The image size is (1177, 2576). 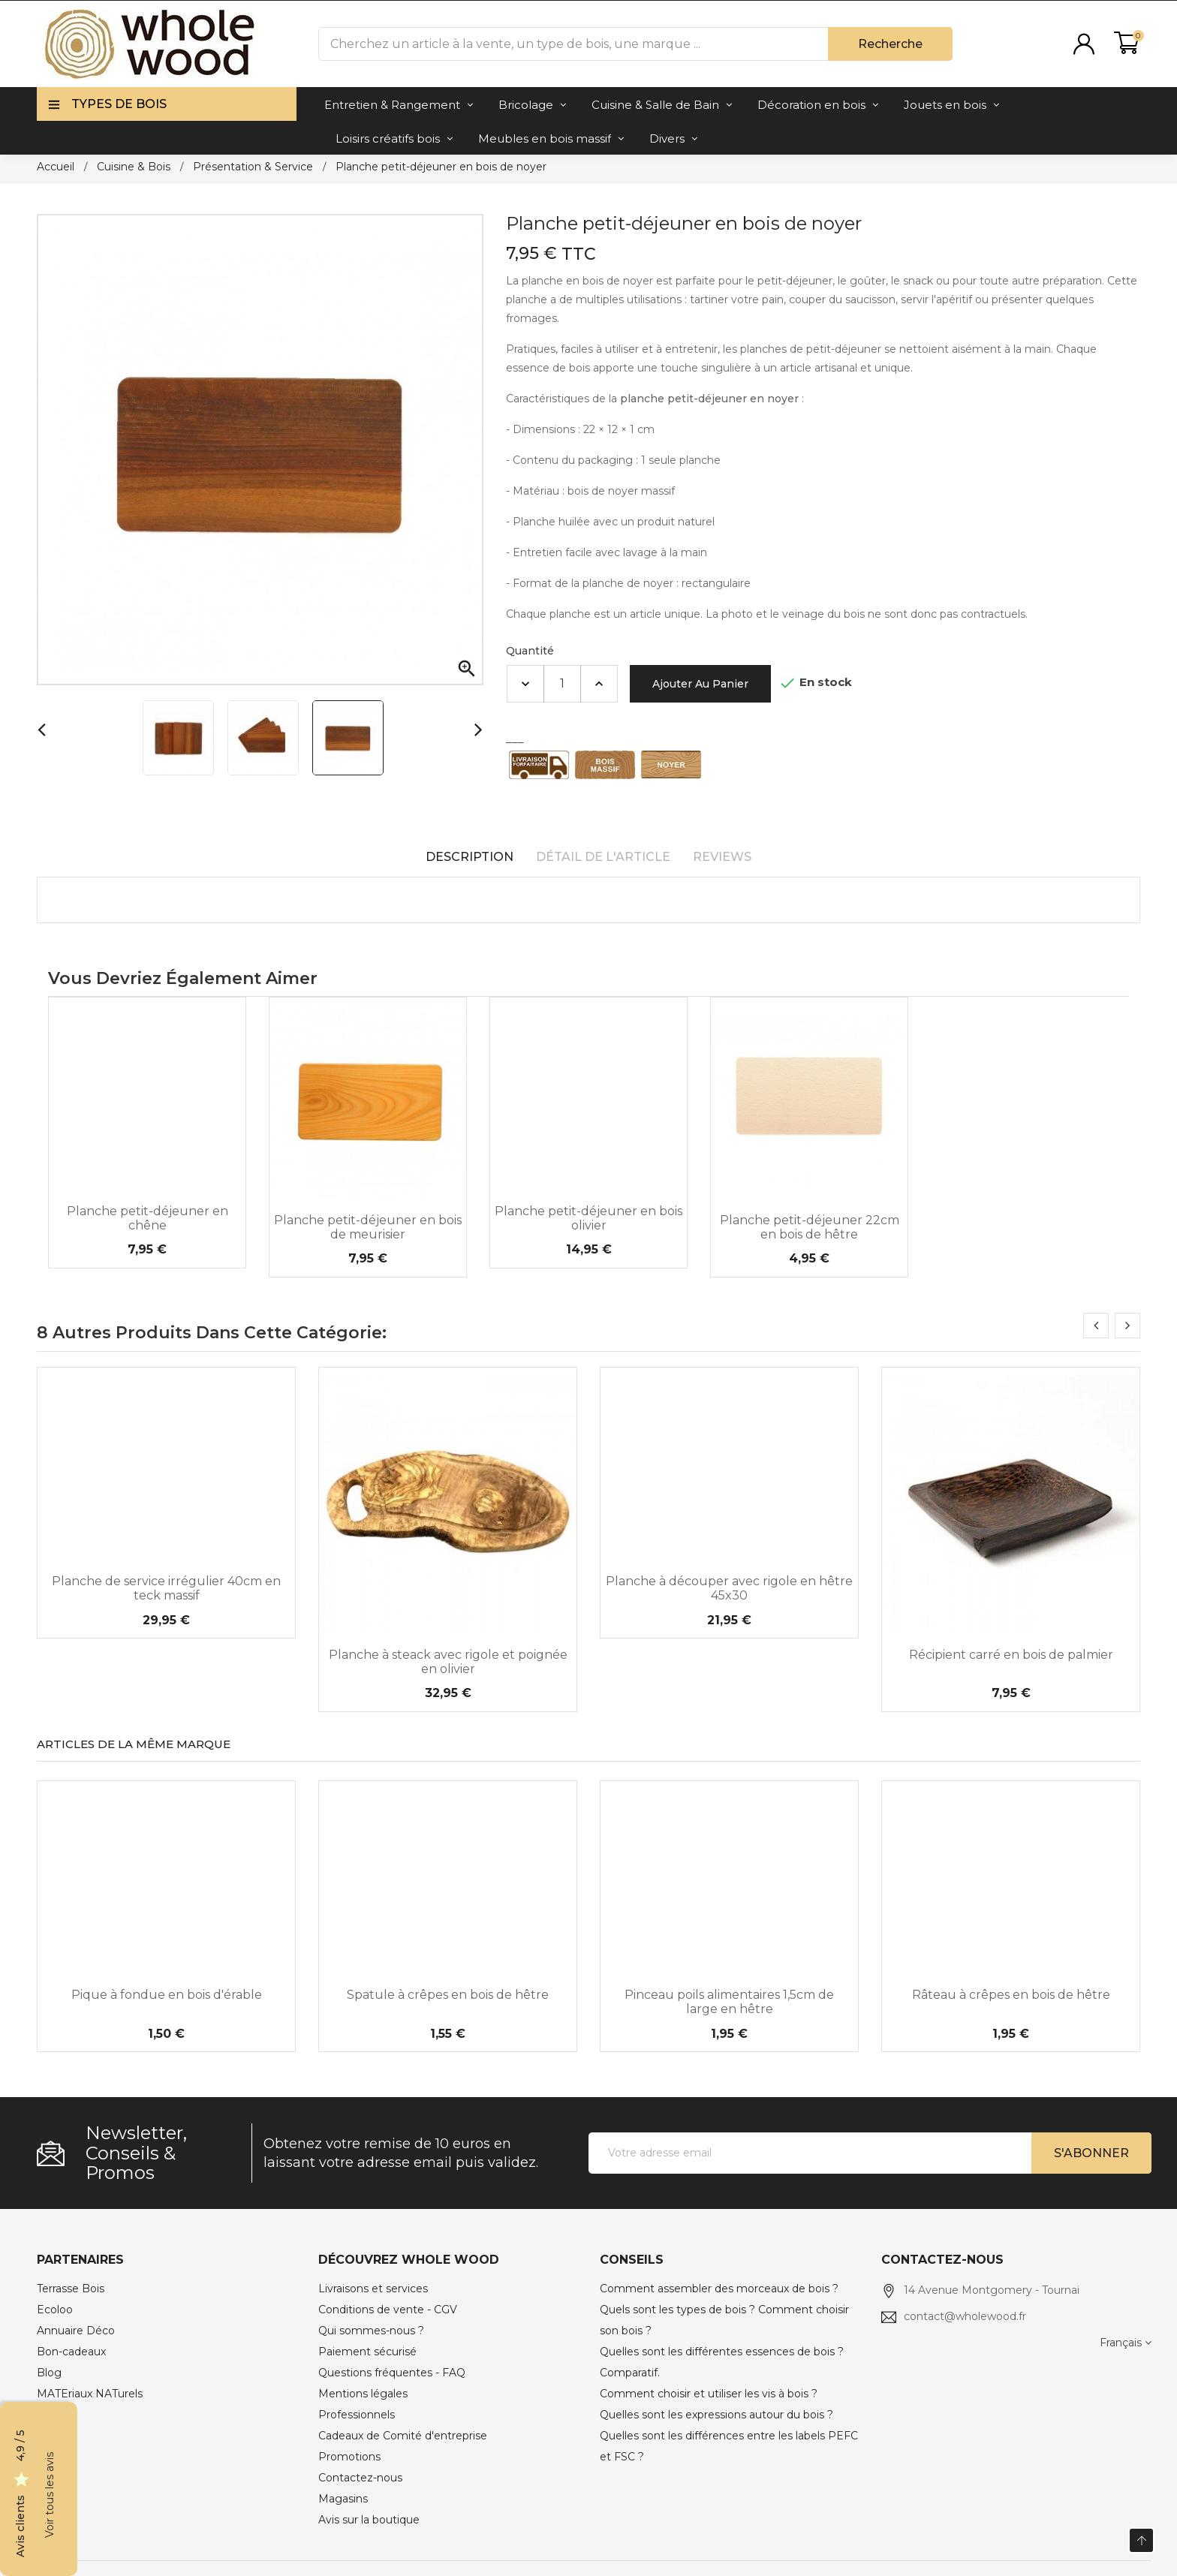 What do you see at coordinates (448, 1995) in the screenshot?
I see `Spatule à crêpes en bois de hêtre` at bounding box center [448, 1995].